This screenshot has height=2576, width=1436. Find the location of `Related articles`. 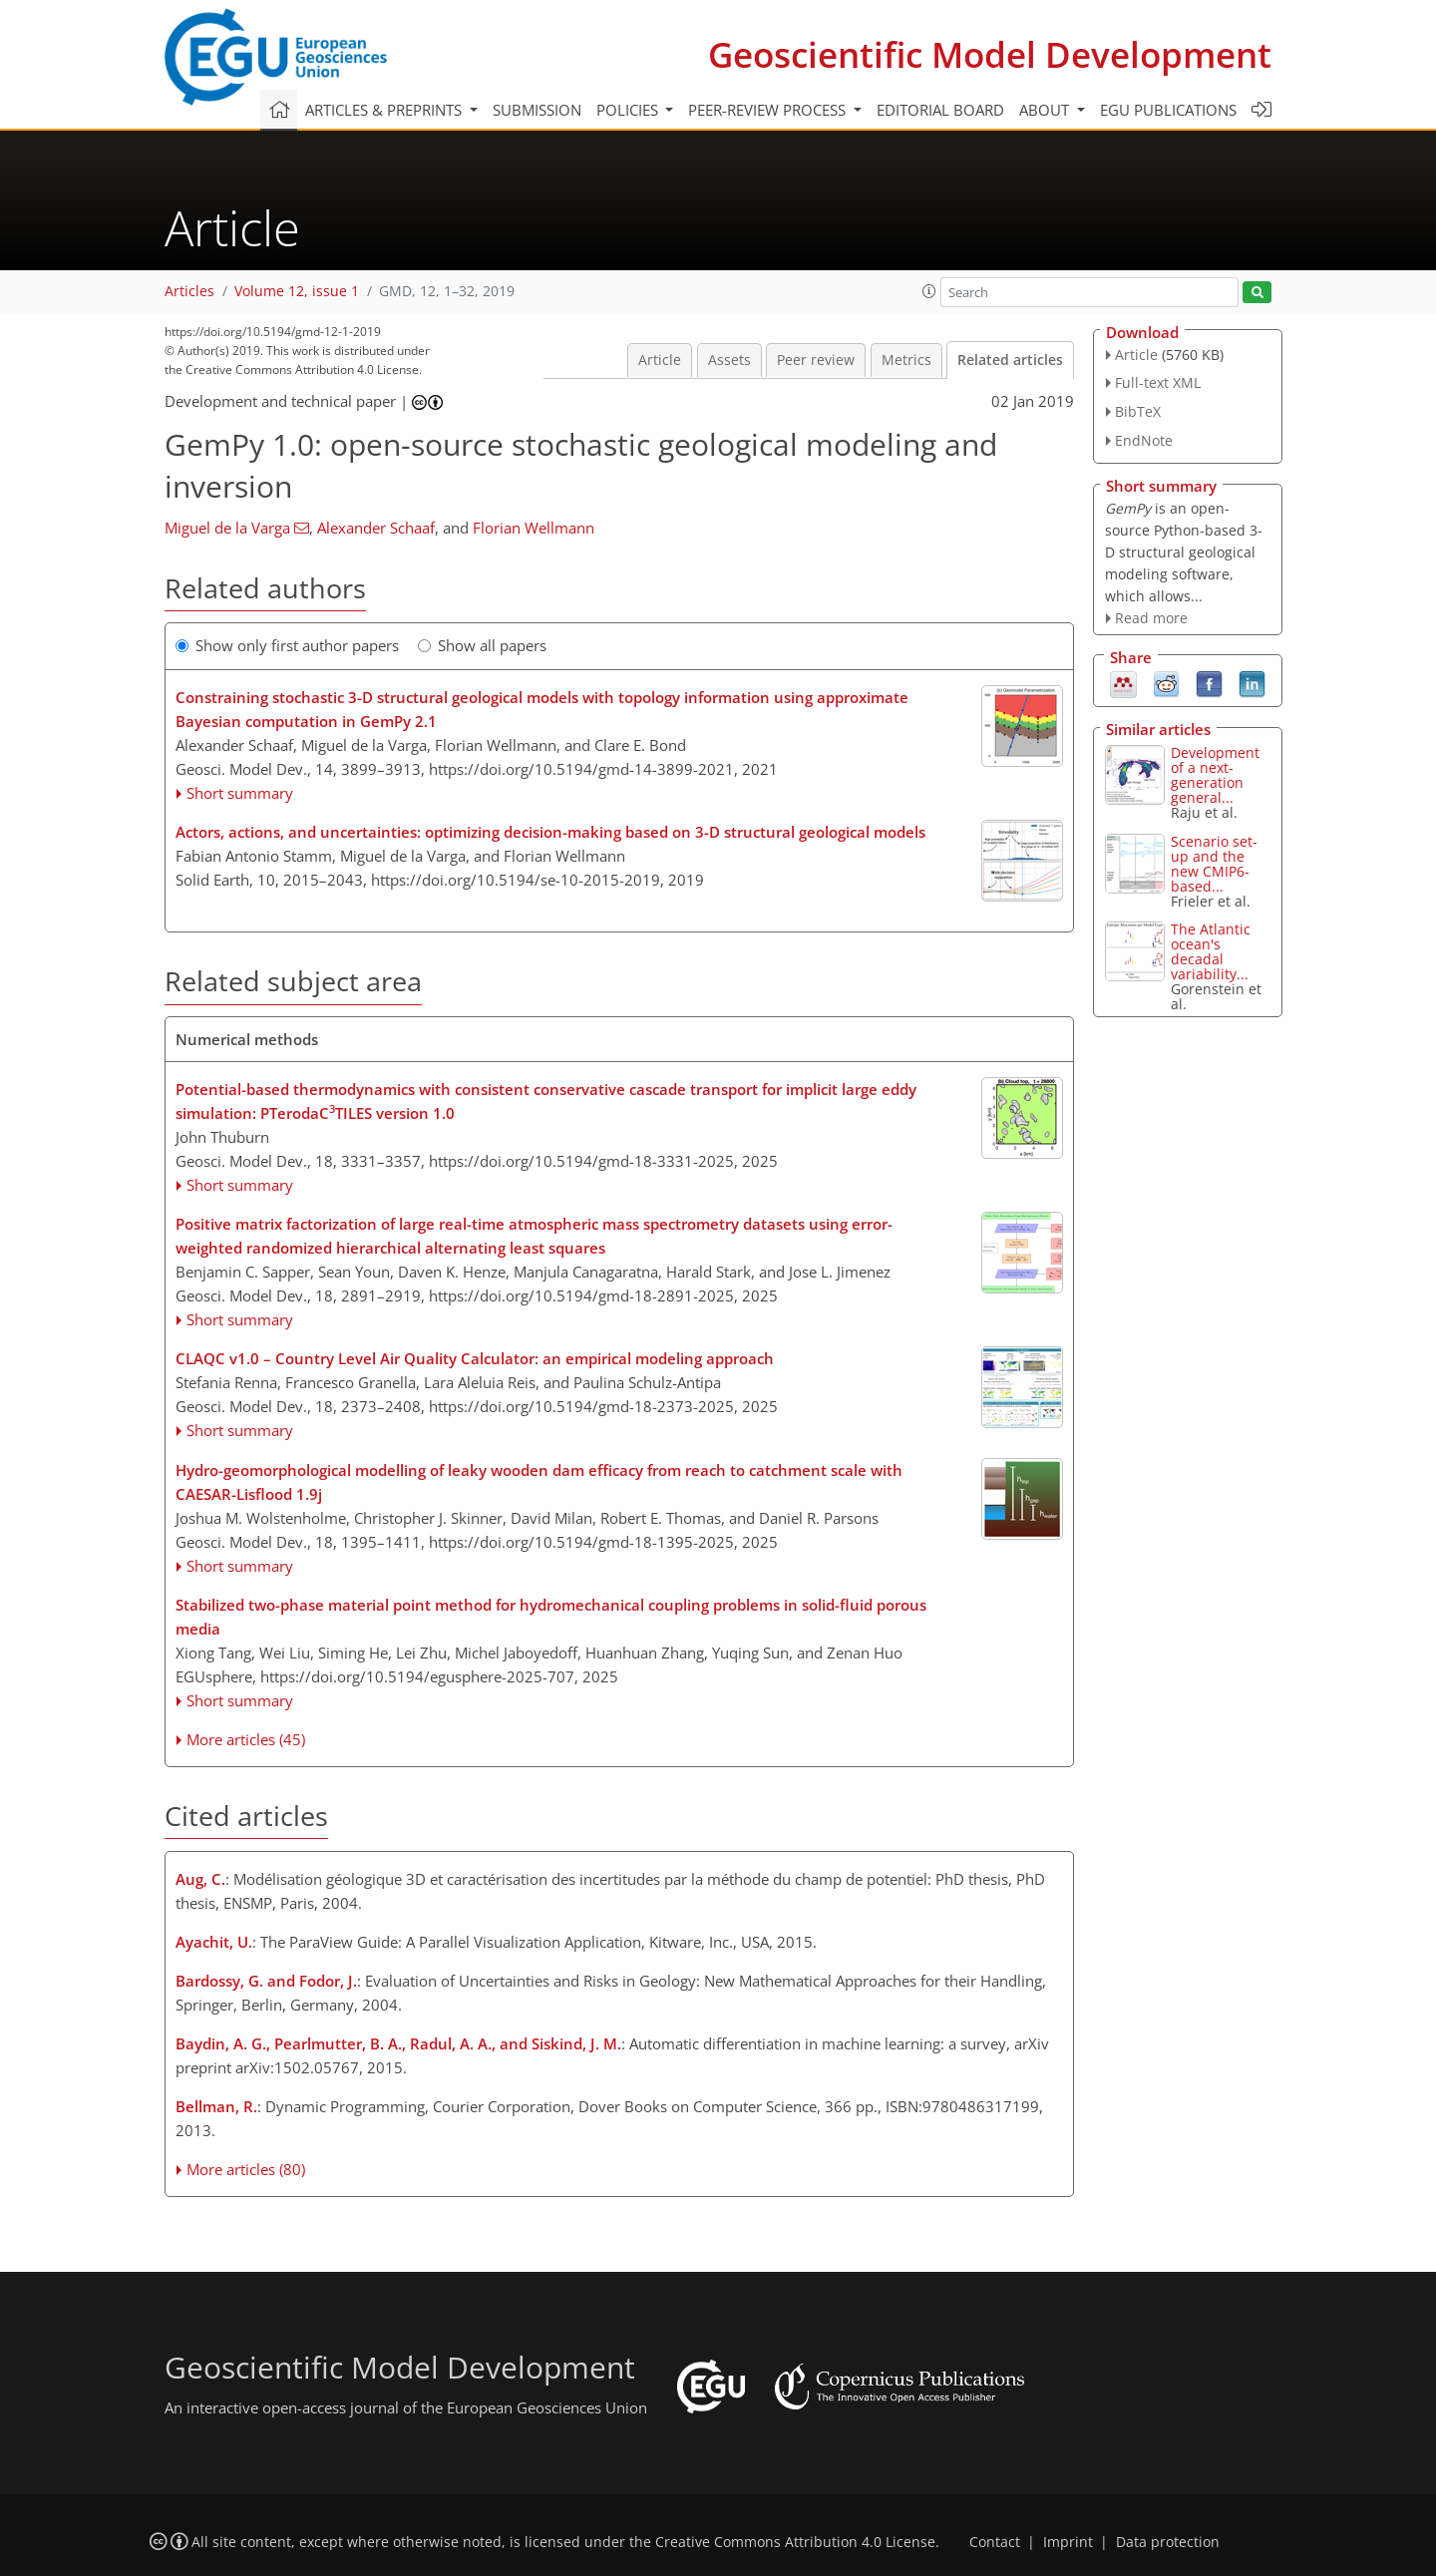

Related articles is located at coordinates (1010, 360).